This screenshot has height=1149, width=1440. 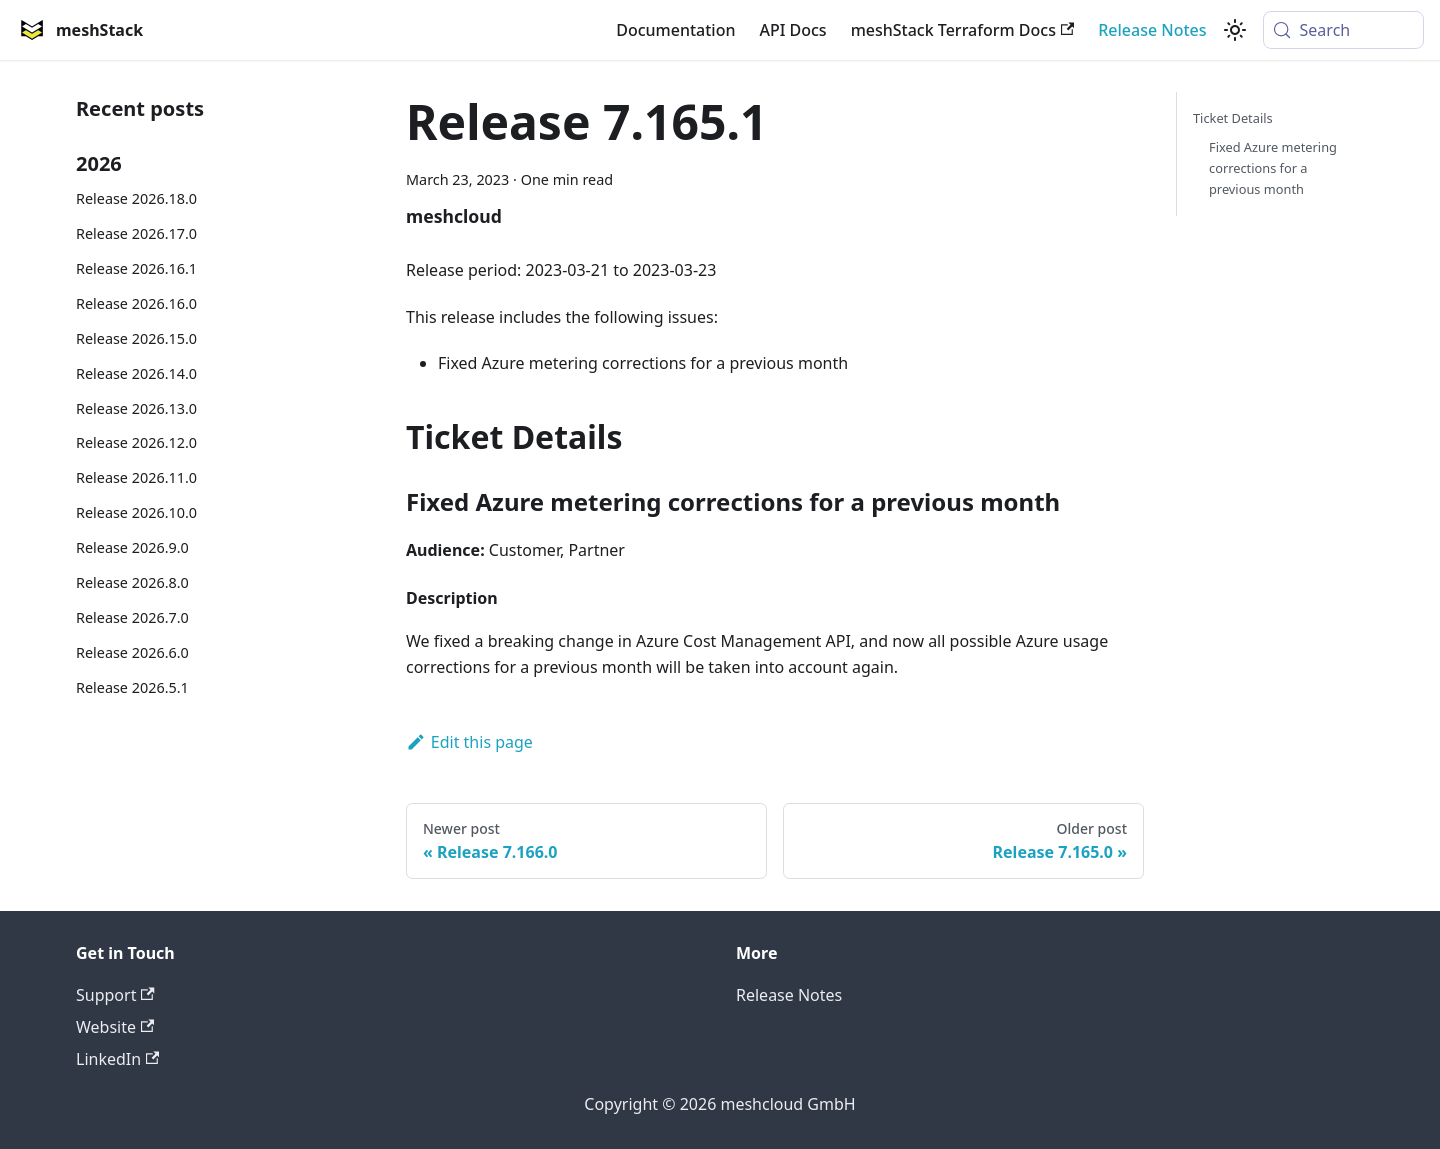 What do you see at coordinates (1273, 168) in the screenshot?
I see `Fixed Azure metering corrections for a previous month` at bounding box center [1273, 168].